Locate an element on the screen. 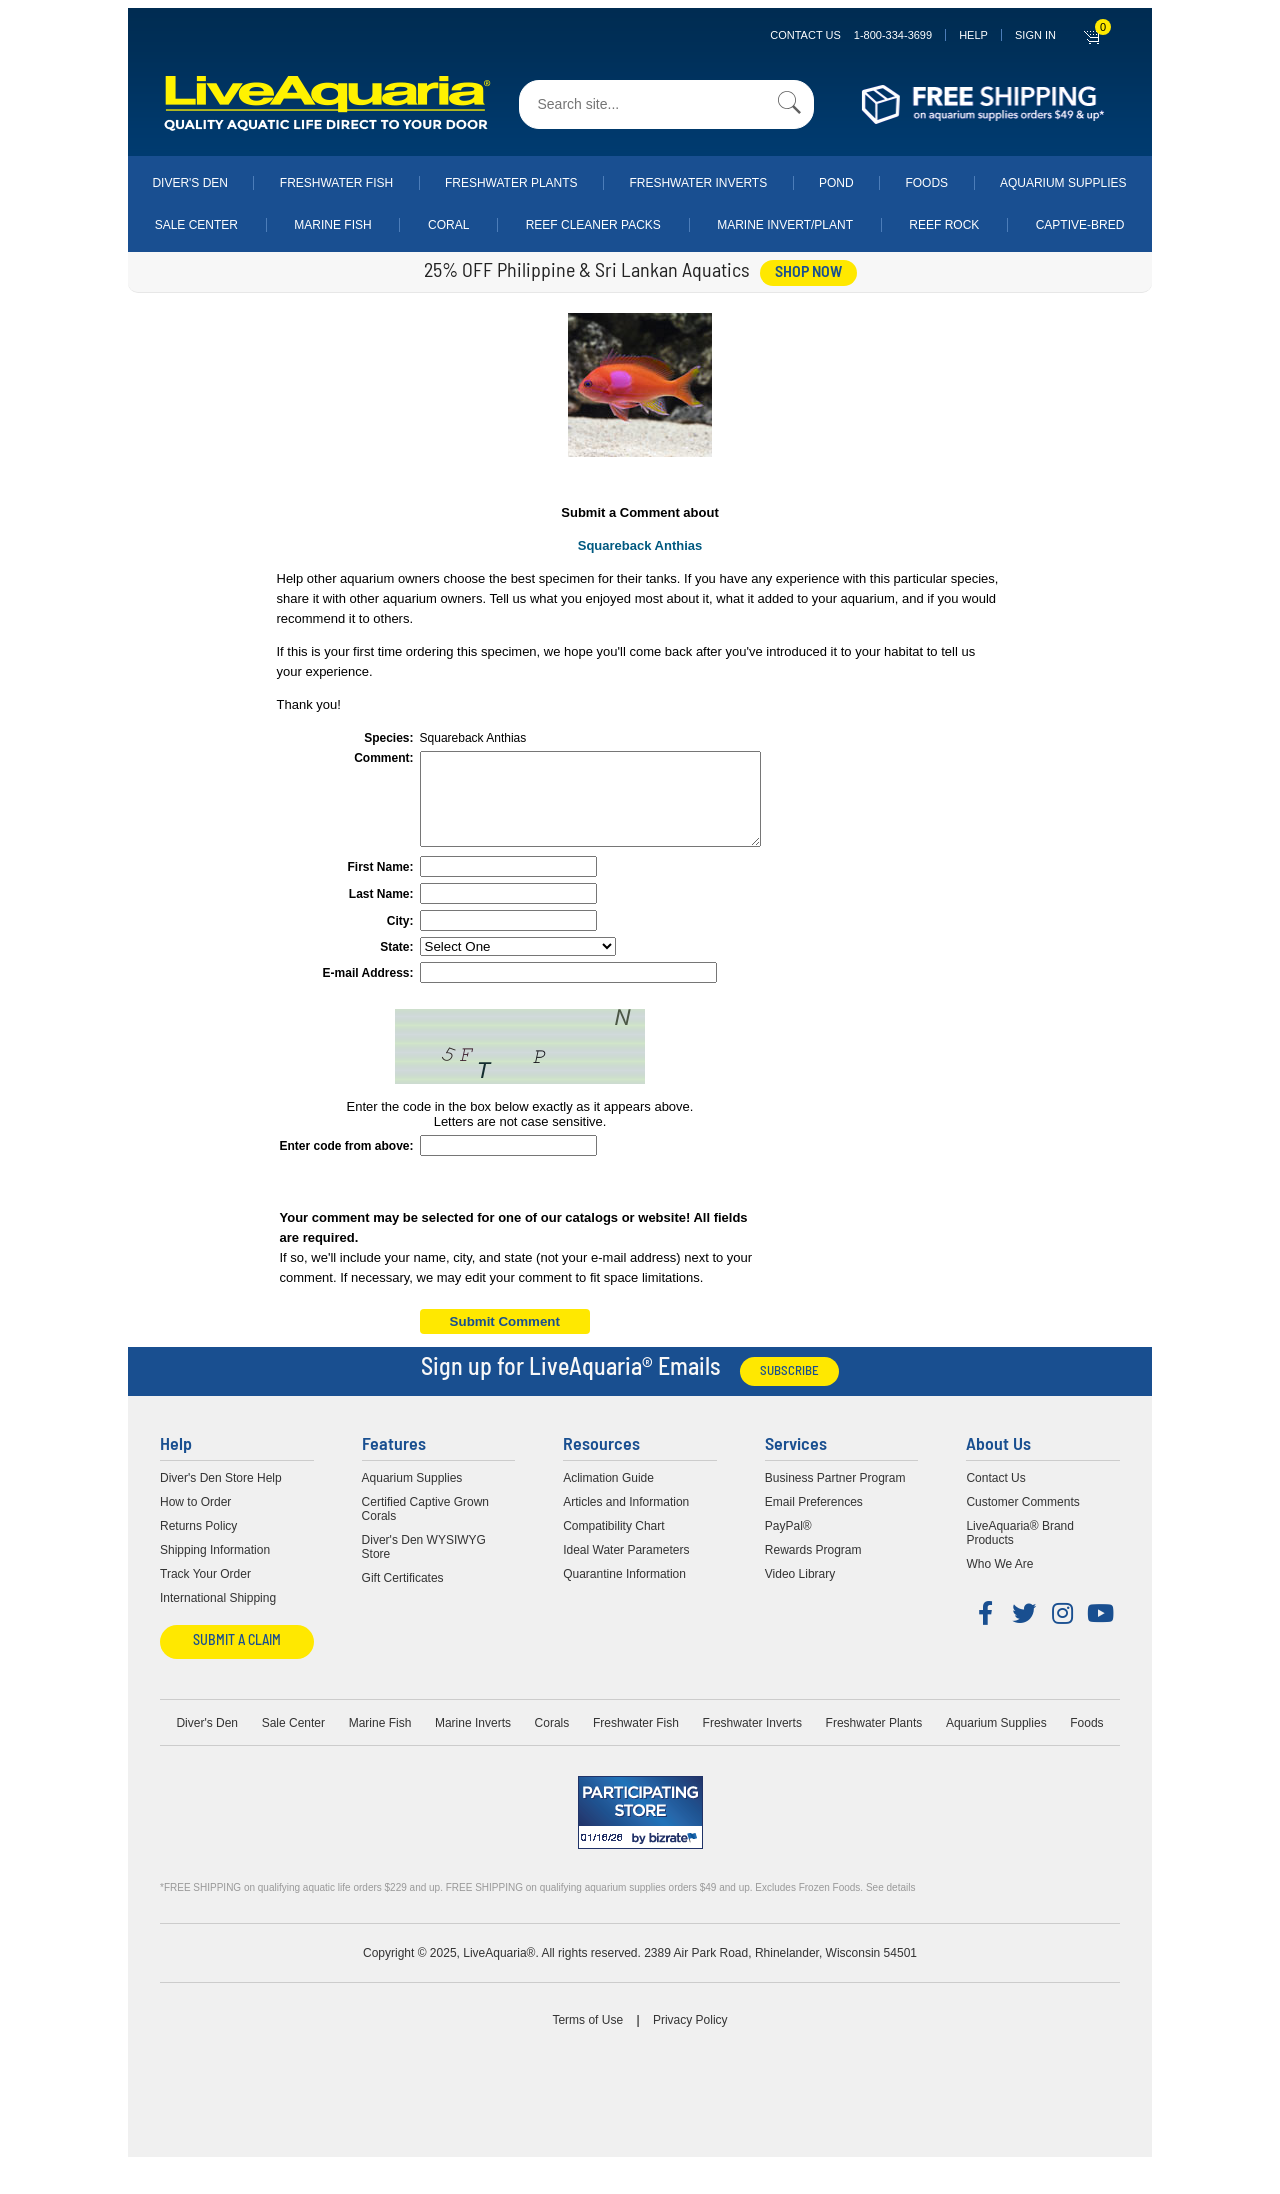  Corals is located at coordinates (552, 1741).